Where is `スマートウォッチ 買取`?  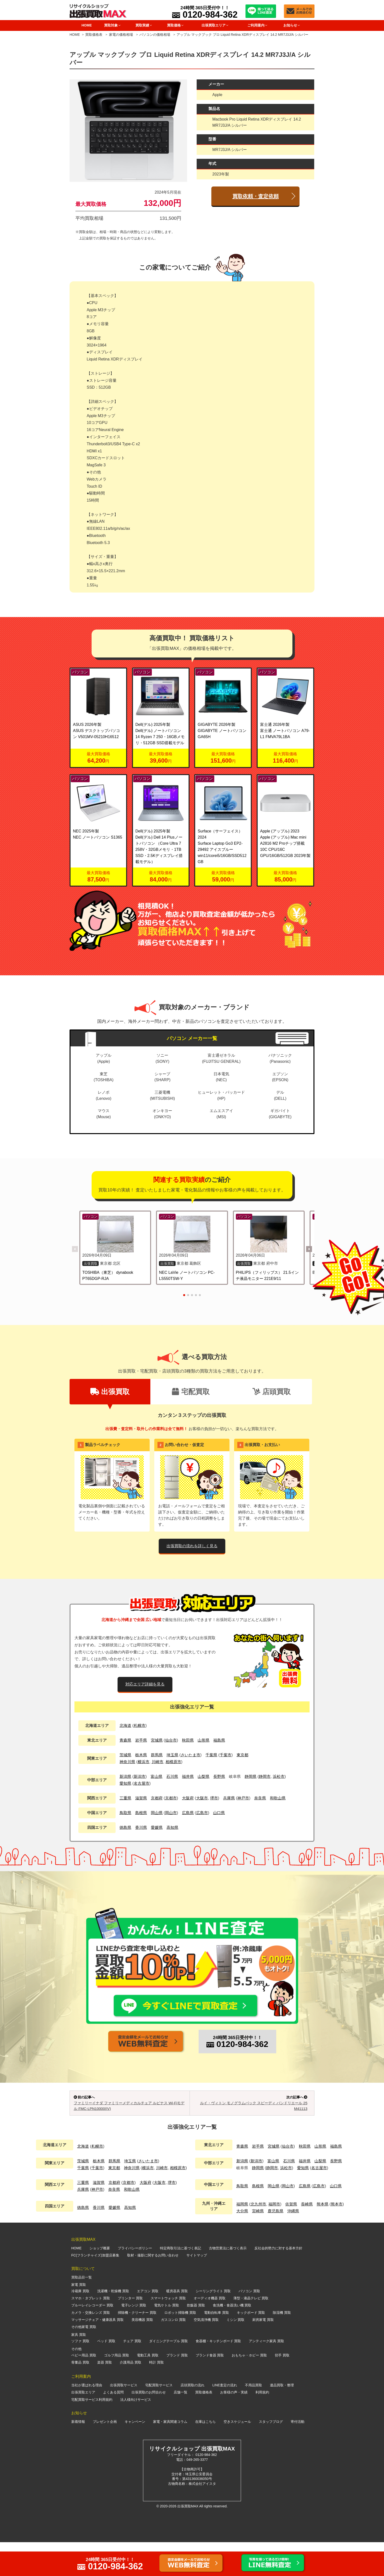 スマートウォッチ 買取 is located at coordinates (168, 2332).